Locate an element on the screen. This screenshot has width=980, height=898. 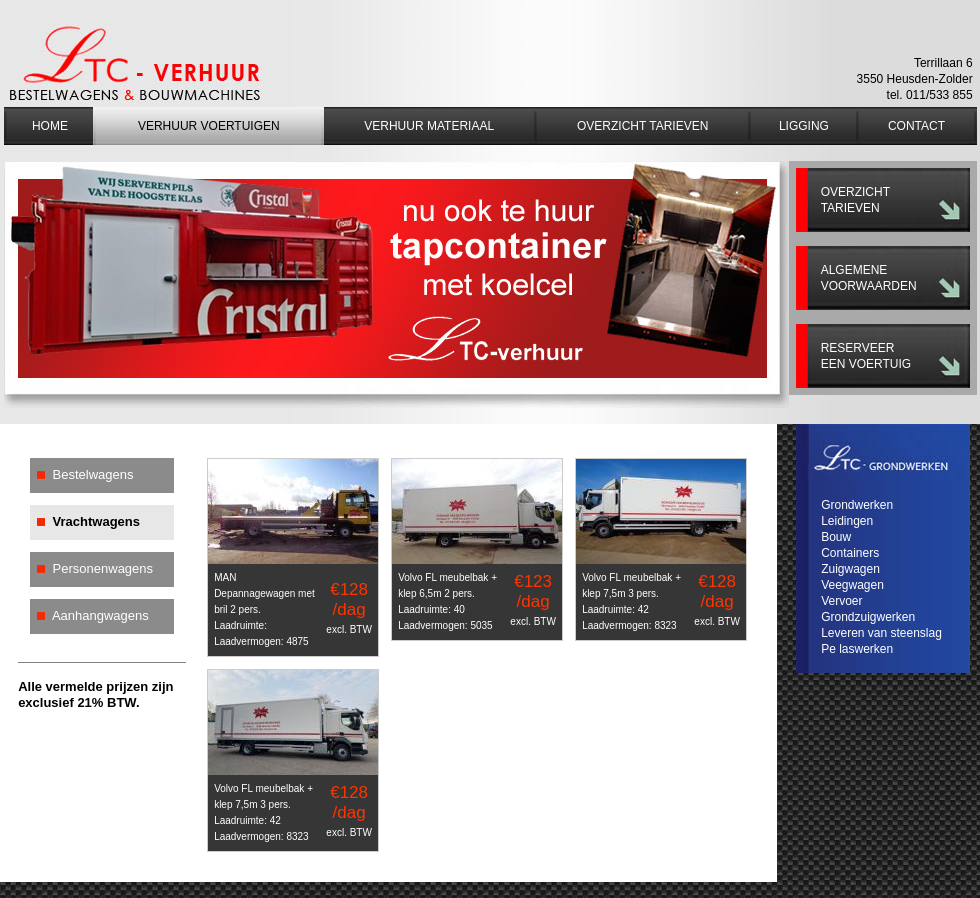
Vervoer is located at coordinates (841, 601).